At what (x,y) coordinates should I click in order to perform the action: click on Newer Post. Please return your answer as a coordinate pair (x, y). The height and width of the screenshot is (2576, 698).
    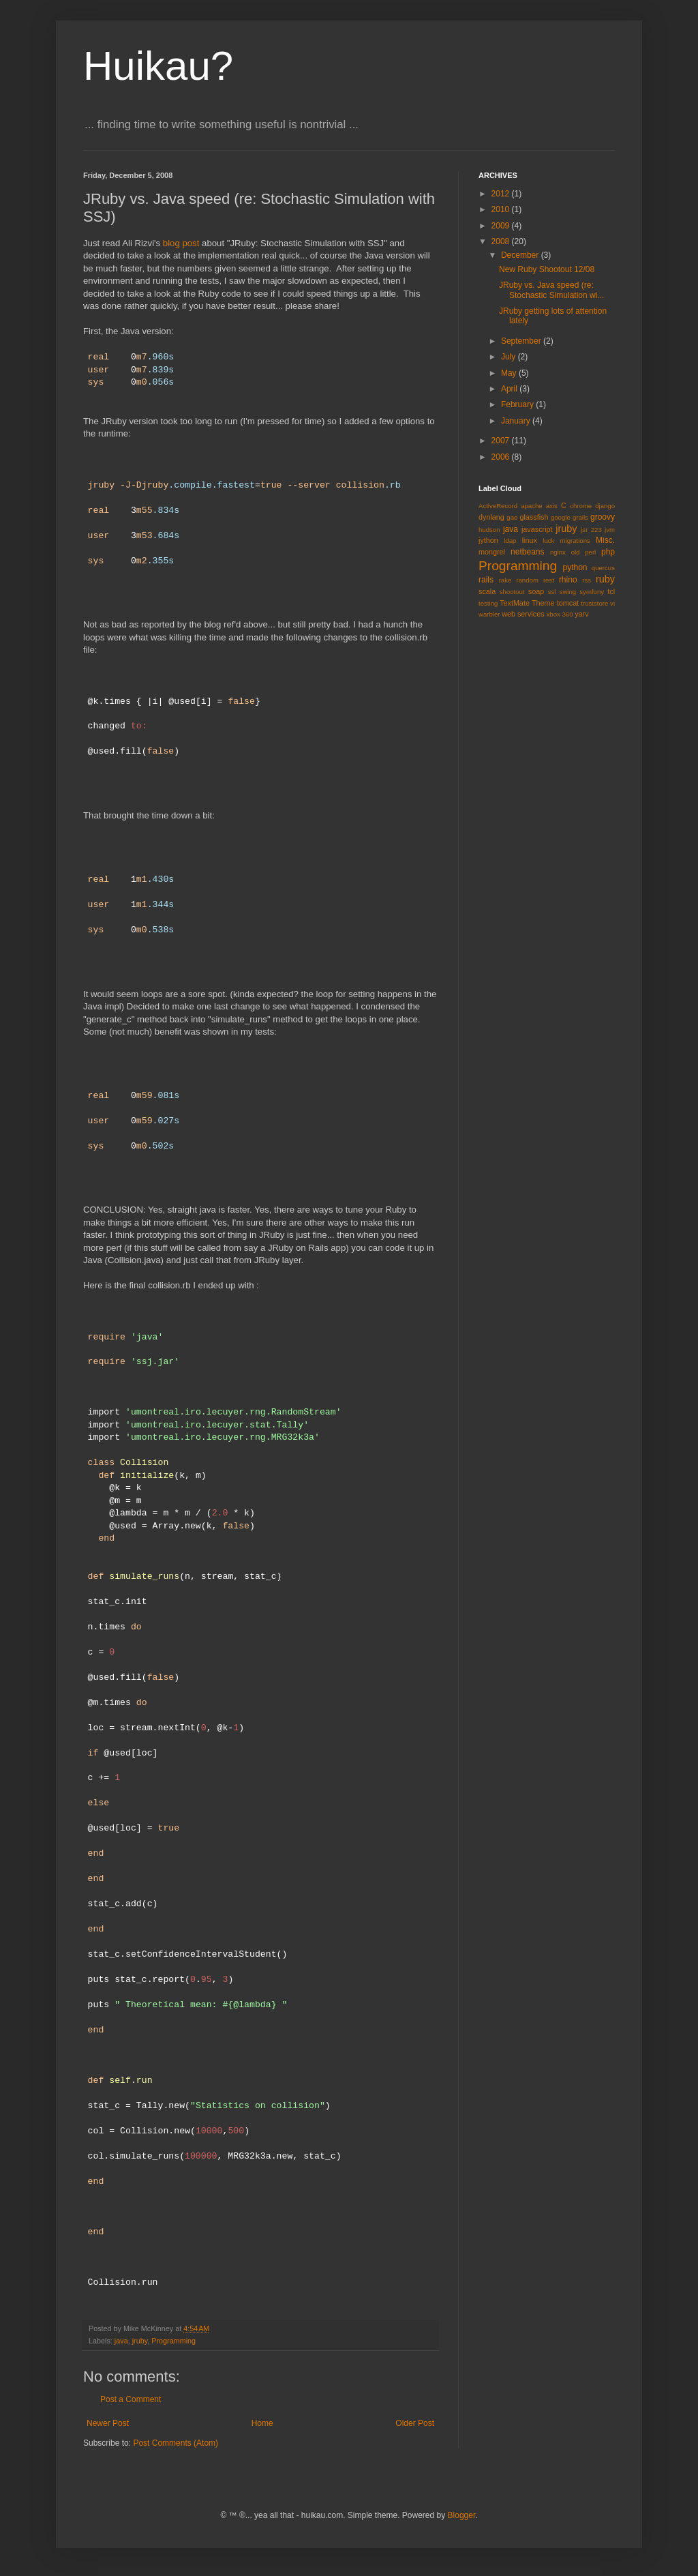
    Looking at the image, I should click on (108, 2423).